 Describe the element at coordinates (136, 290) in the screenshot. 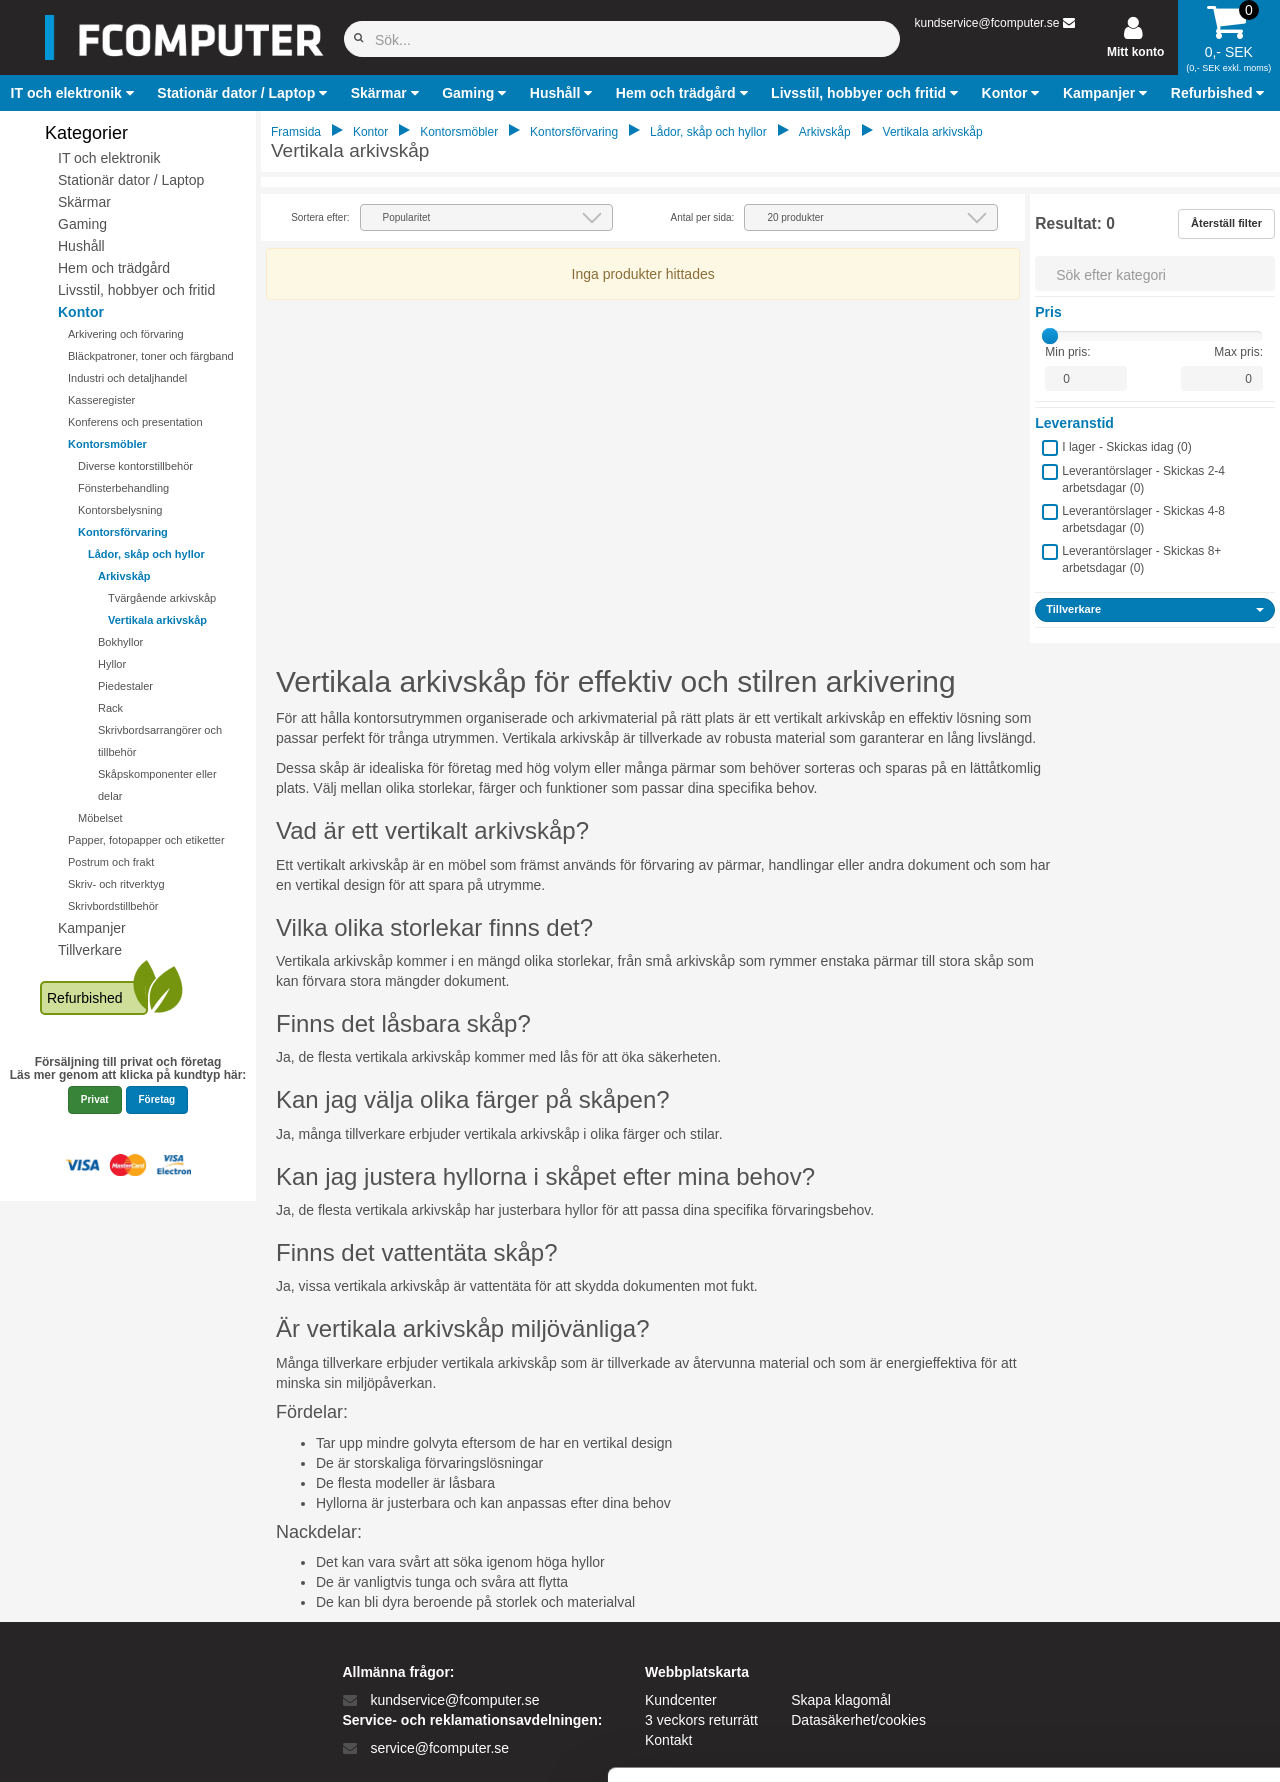

I see `Livsstil, hobbyer och fritid` at that location.